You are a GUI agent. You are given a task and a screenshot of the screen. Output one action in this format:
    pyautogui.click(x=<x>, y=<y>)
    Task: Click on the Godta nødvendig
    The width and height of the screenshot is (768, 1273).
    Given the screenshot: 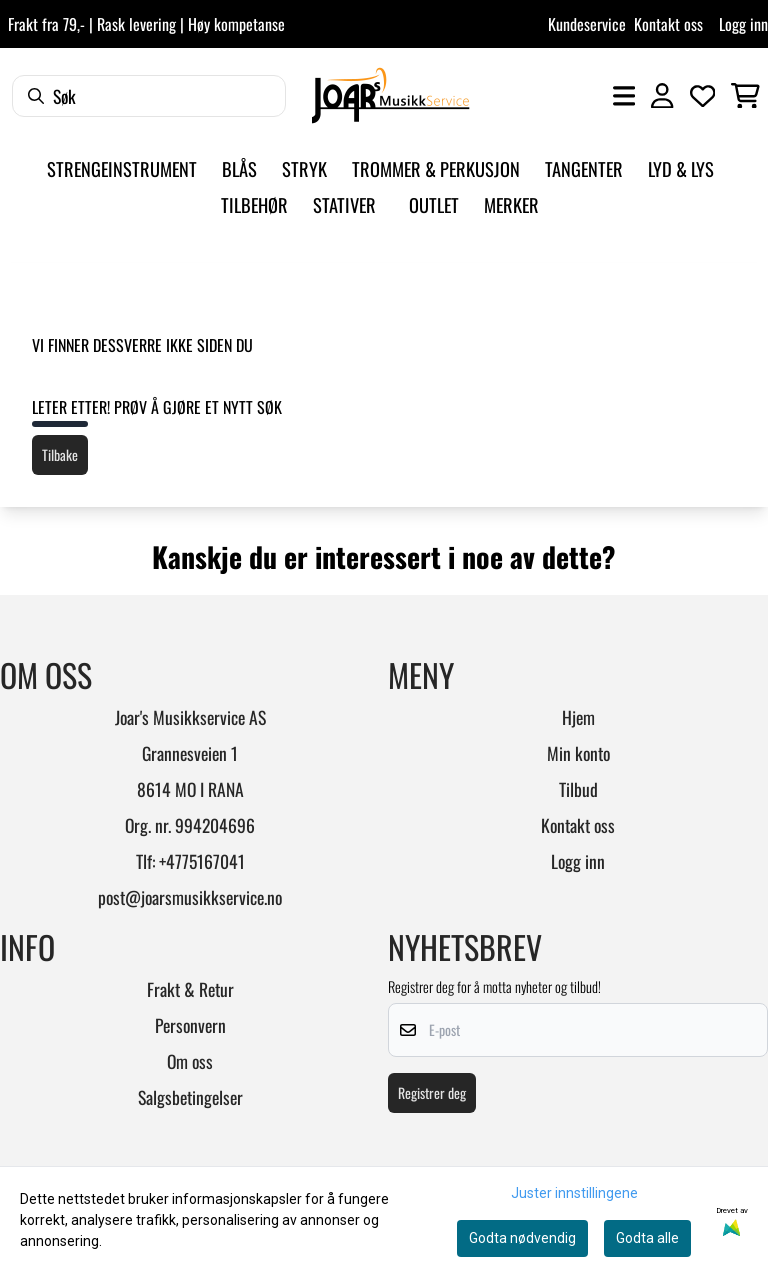 What is the action you would take?
    pyautogui.click(x=522, y=1238)
    